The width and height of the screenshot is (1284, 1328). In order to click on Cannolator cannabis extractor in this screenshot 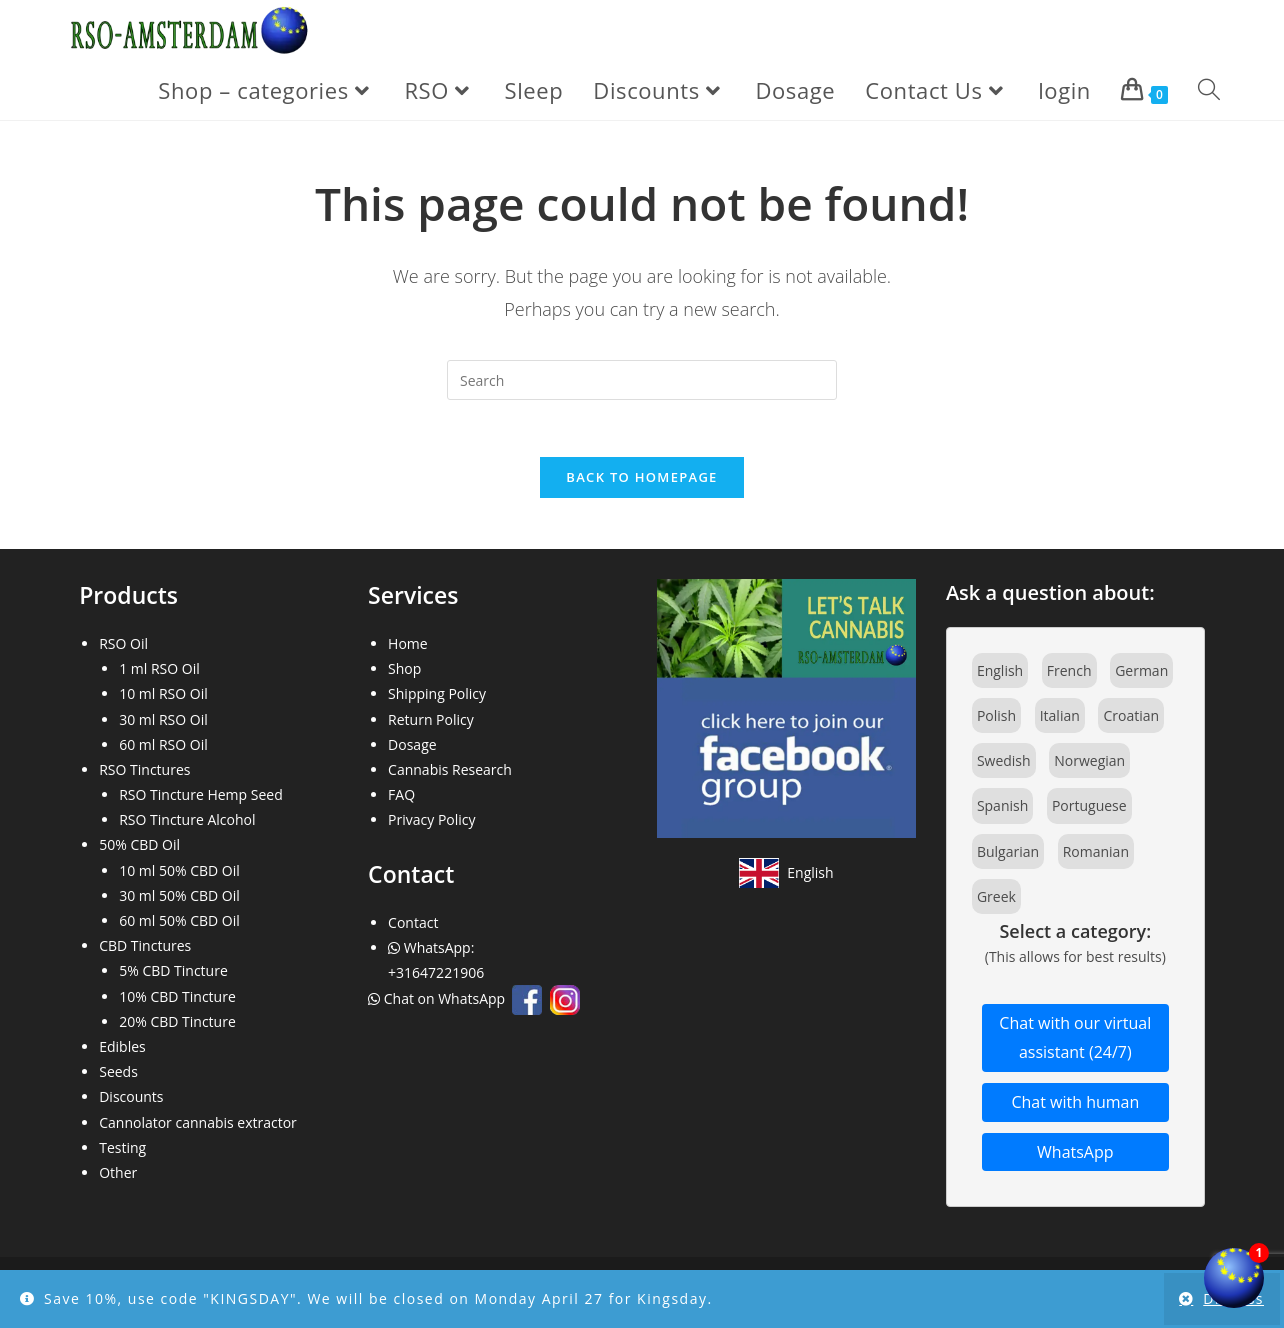, I will do `click(198, 1126)`.